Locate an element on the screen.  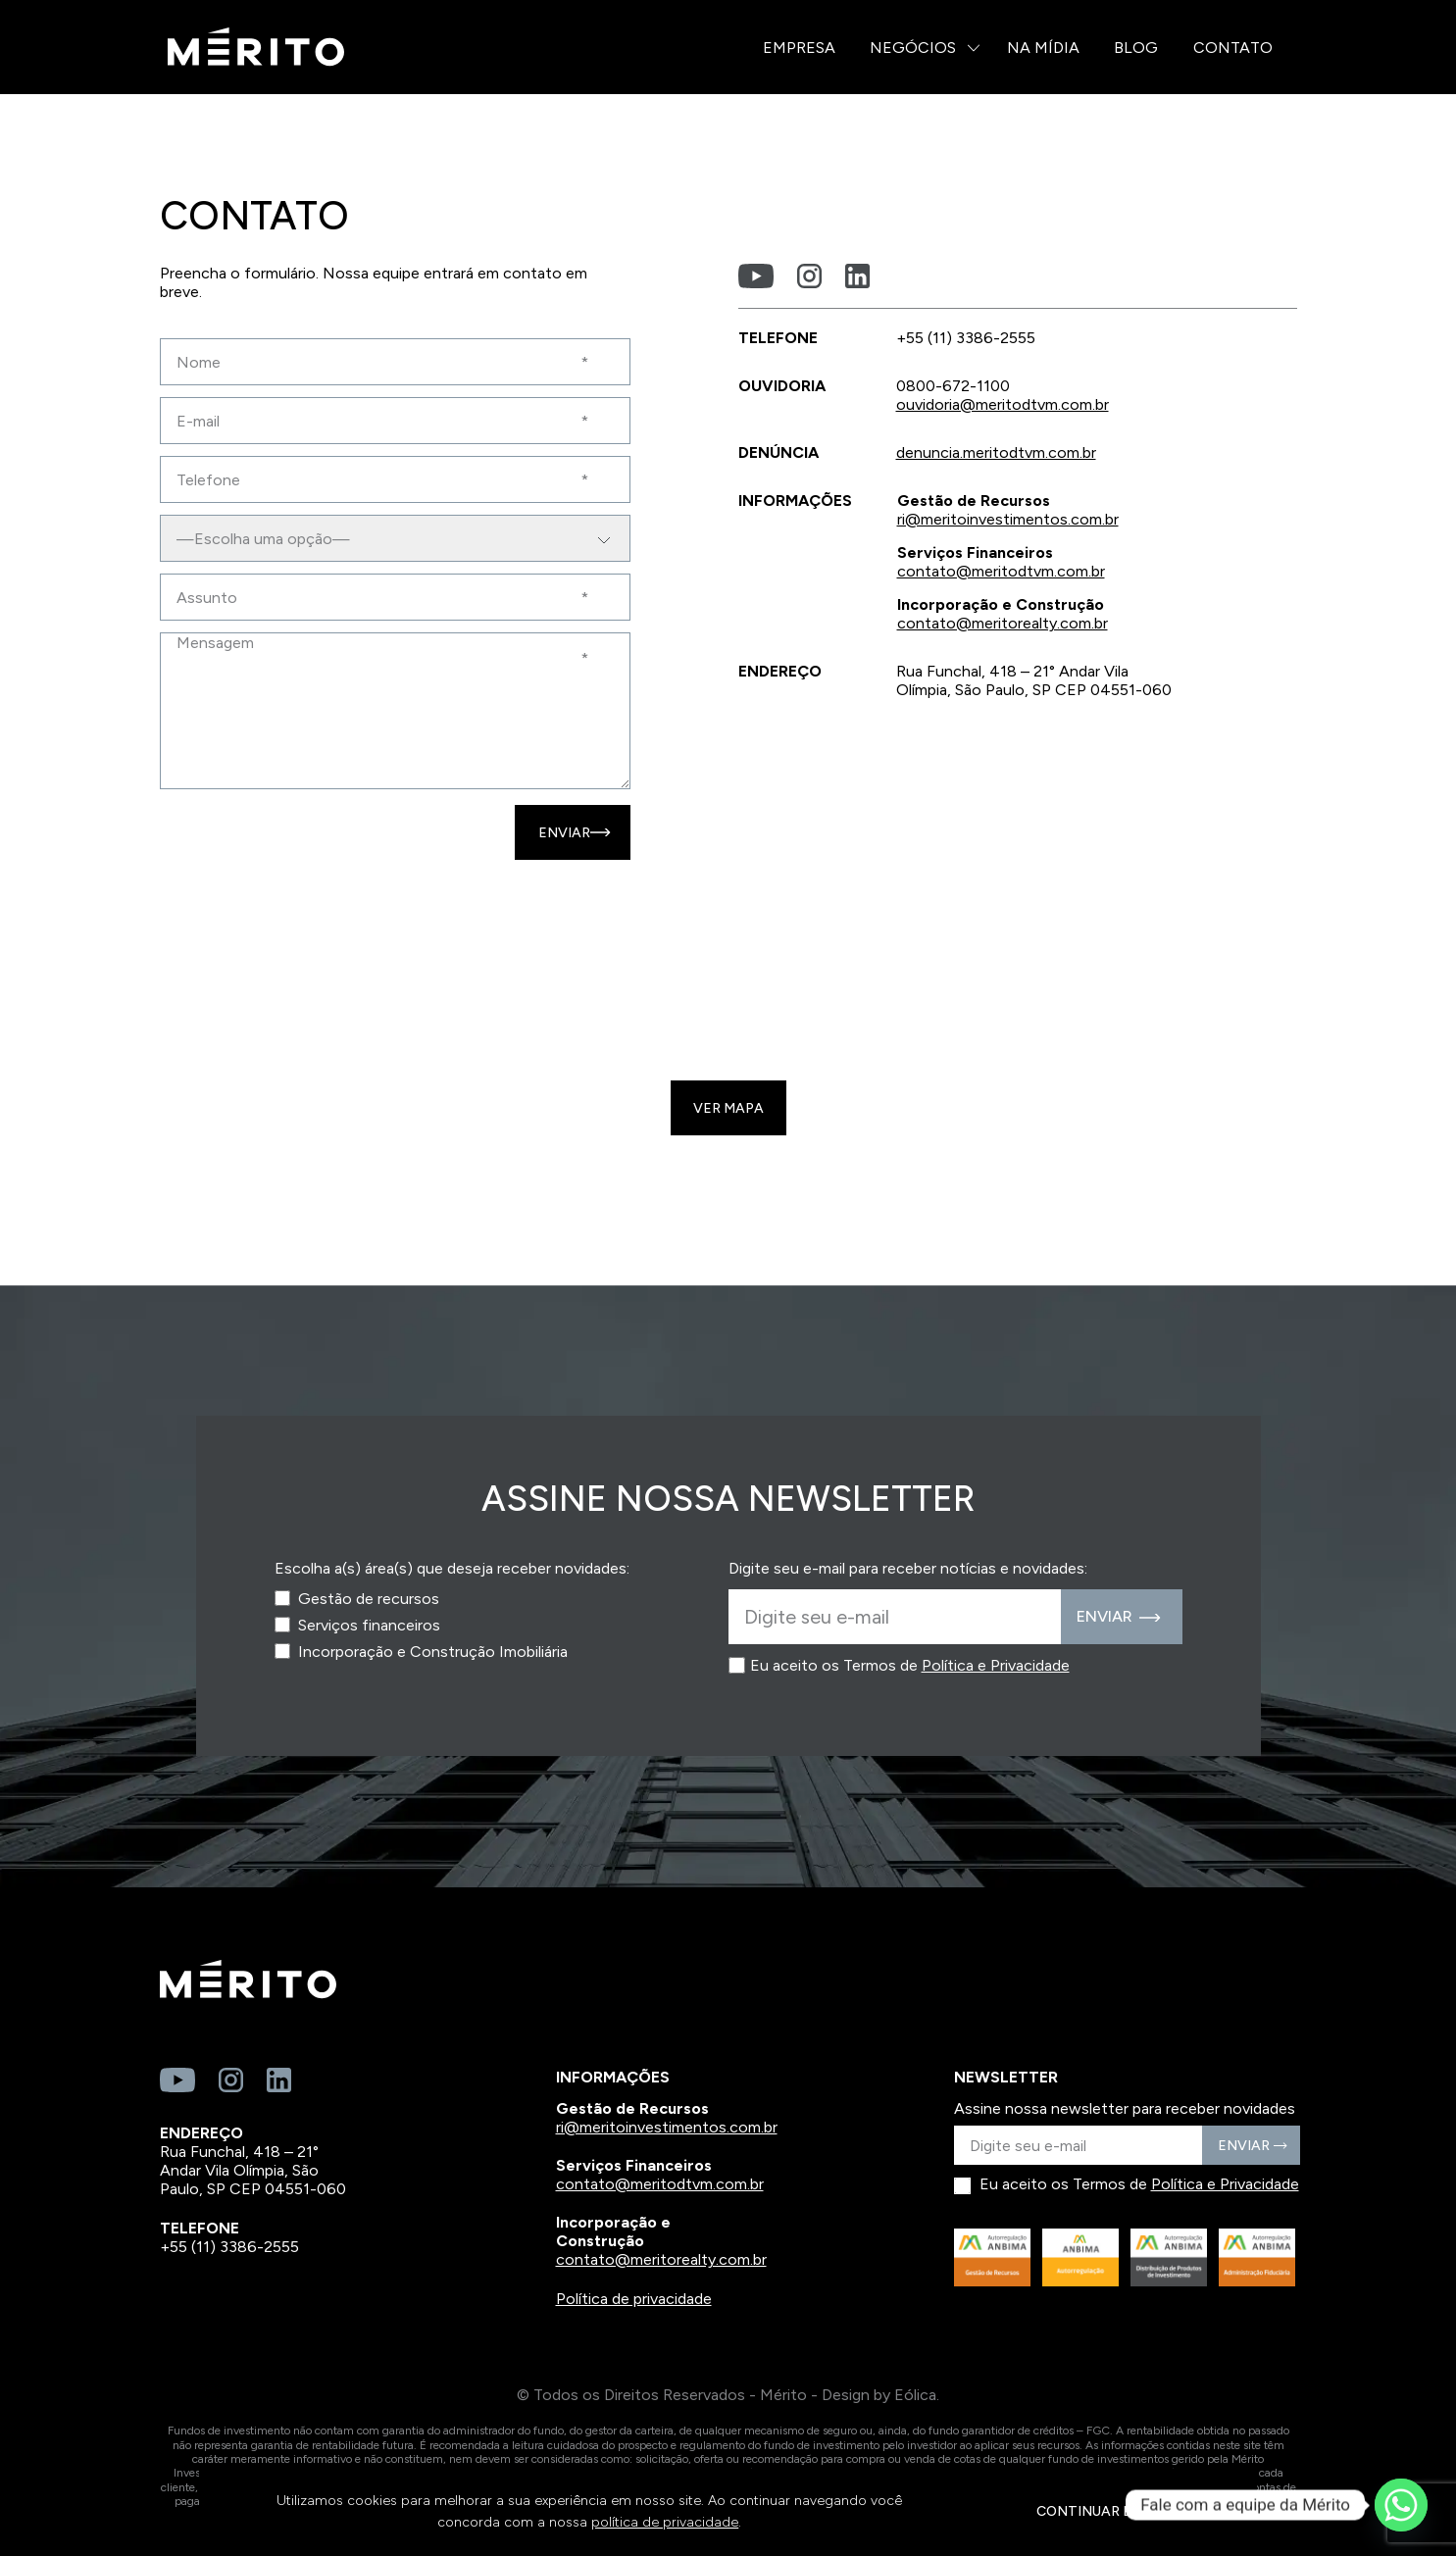
contato@meritodtvm.com.br is located at coordinates (1001, 571).